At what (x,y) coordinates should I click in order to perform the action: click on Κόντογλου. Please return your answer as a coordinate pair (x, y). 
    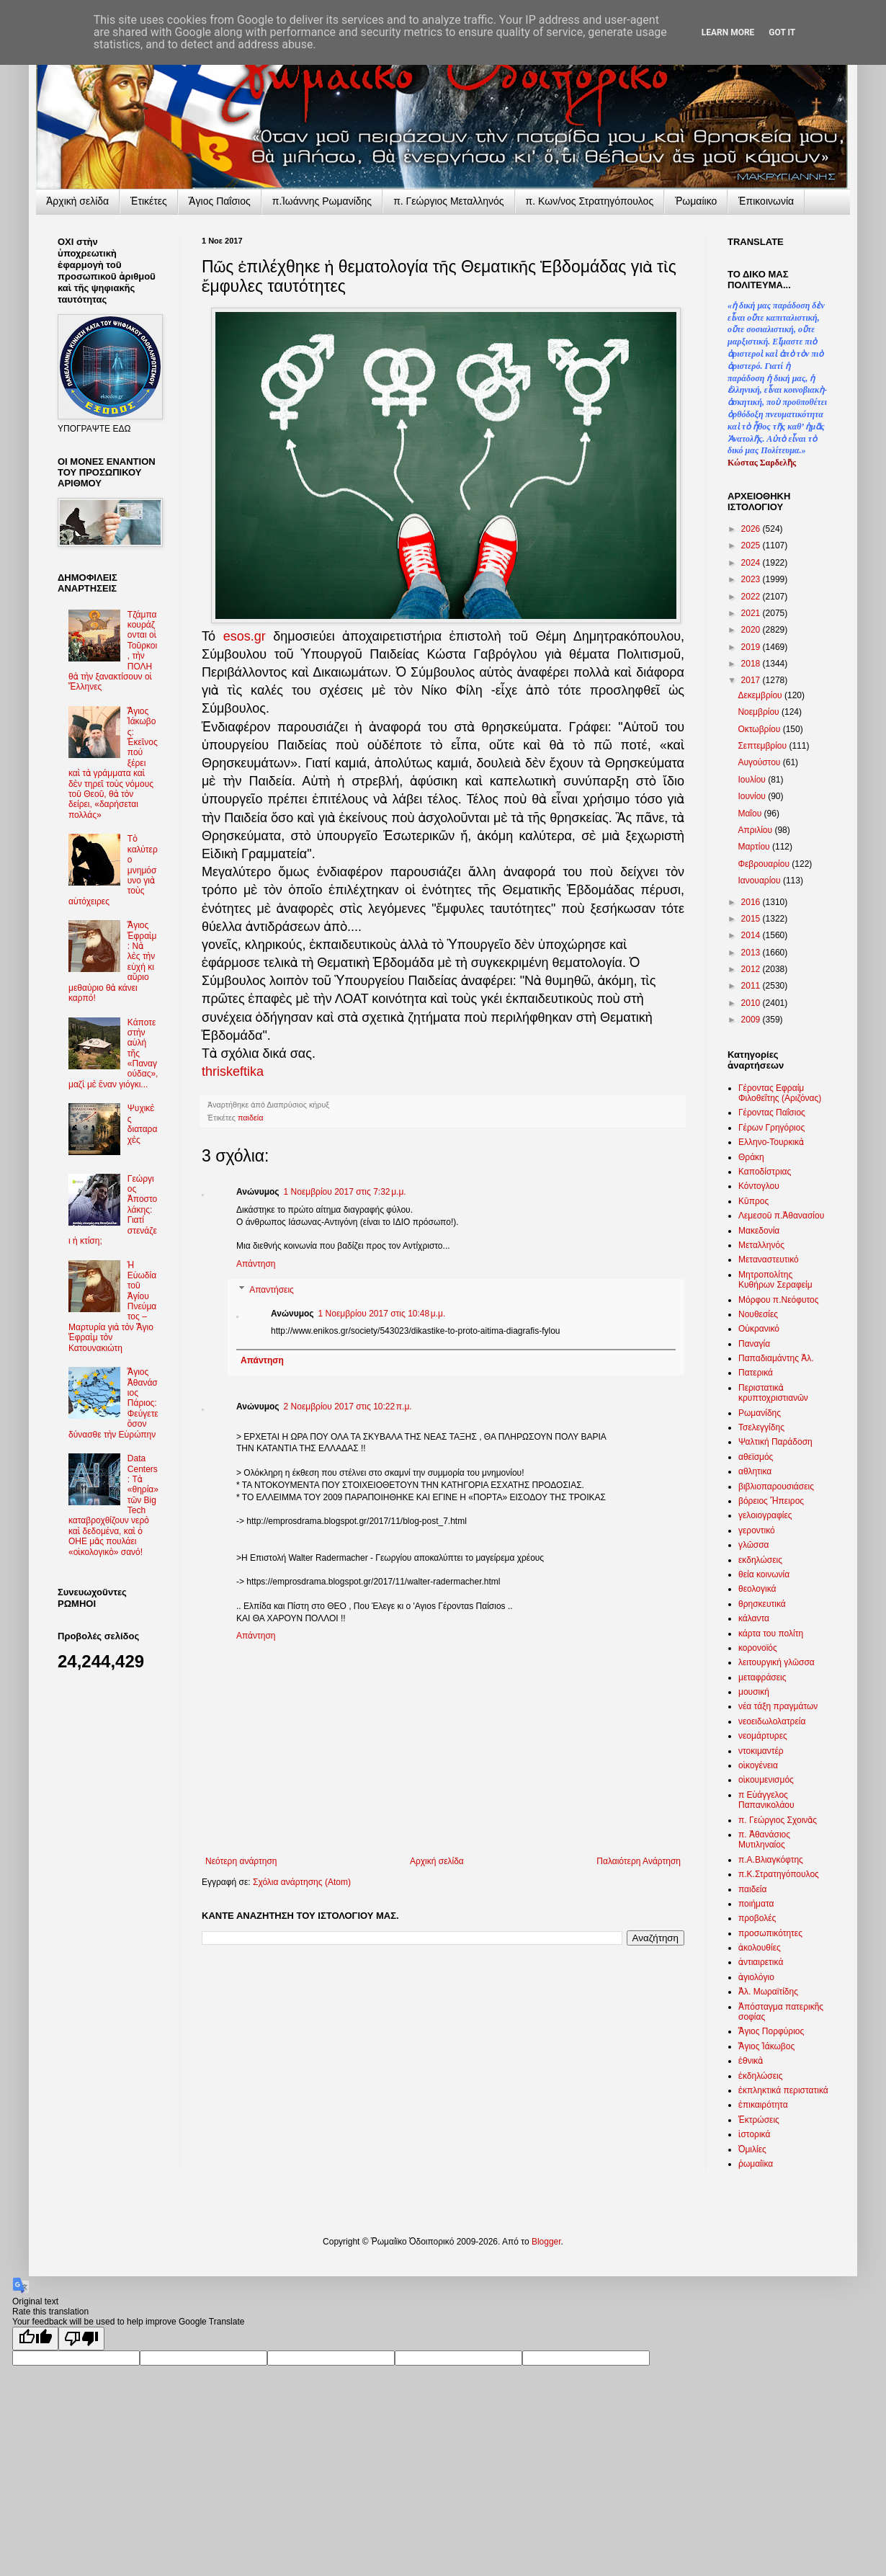
    Looking at the image, I should click on (758, 1186).